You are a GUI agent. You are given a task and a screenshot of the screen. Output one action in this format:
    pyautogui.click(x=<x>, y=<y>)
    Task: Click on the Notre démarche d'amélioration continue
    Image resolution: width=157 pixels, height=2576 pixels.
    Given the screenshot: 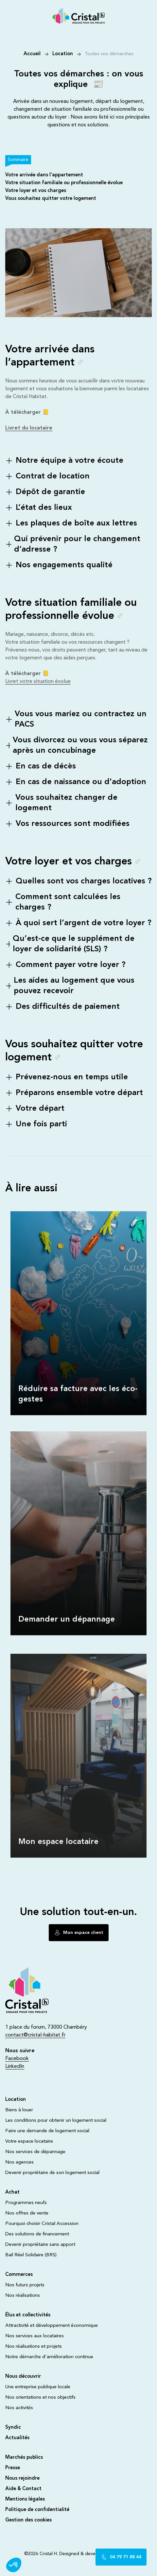 What is the action you would take?
    pyautogui.click(x=49, y=2357)
    